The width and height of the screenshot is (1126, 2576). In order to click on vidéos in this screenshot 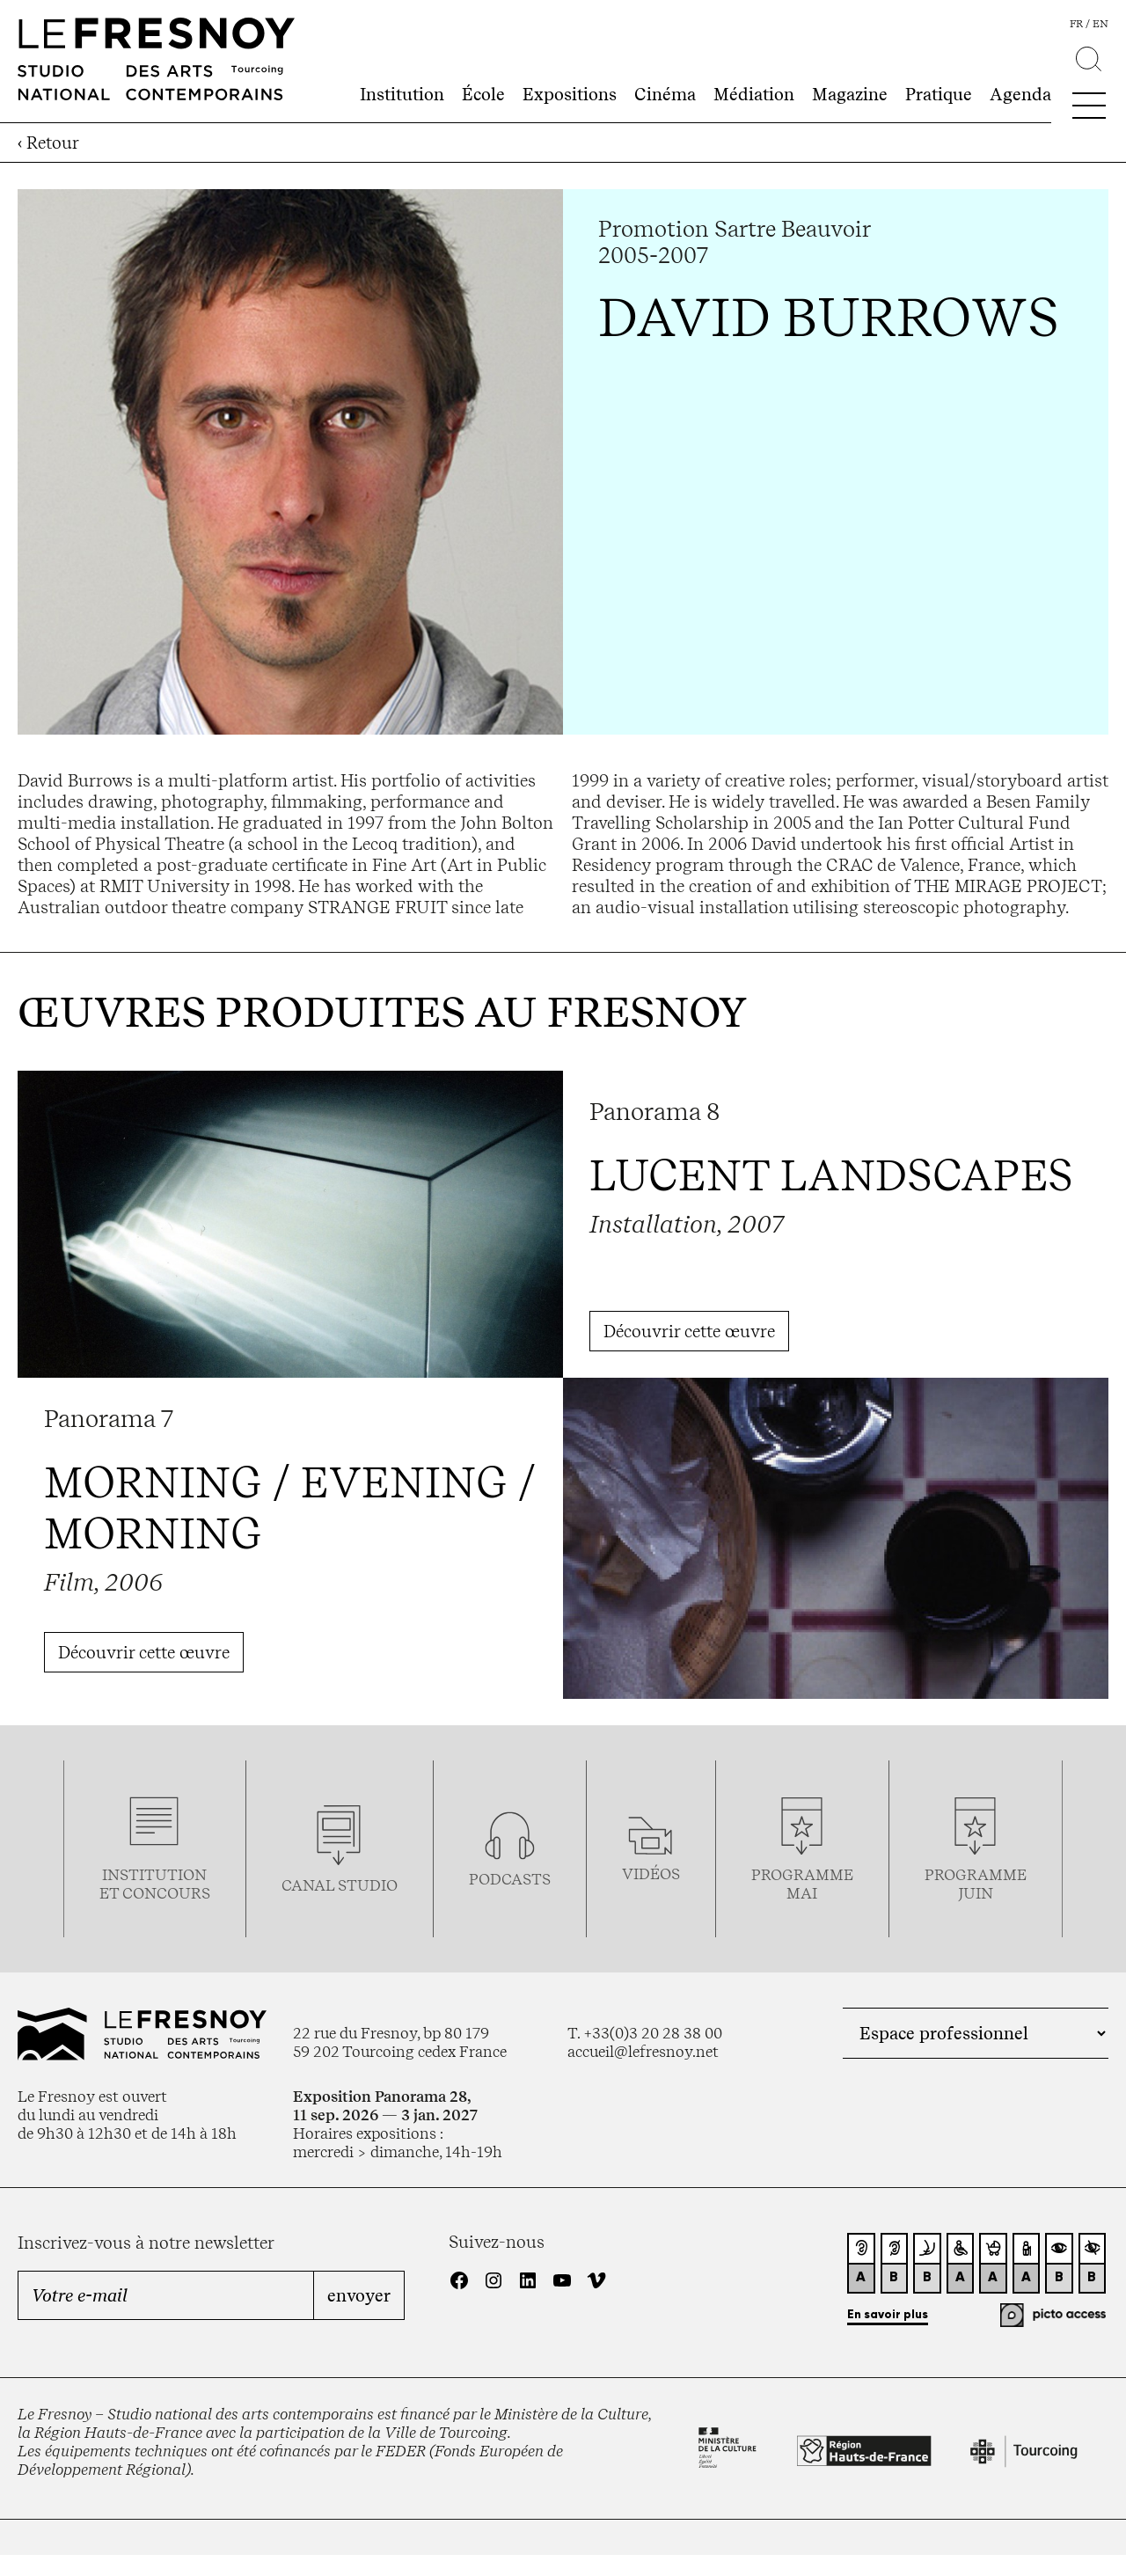, I will do `click(651, 1873)`.